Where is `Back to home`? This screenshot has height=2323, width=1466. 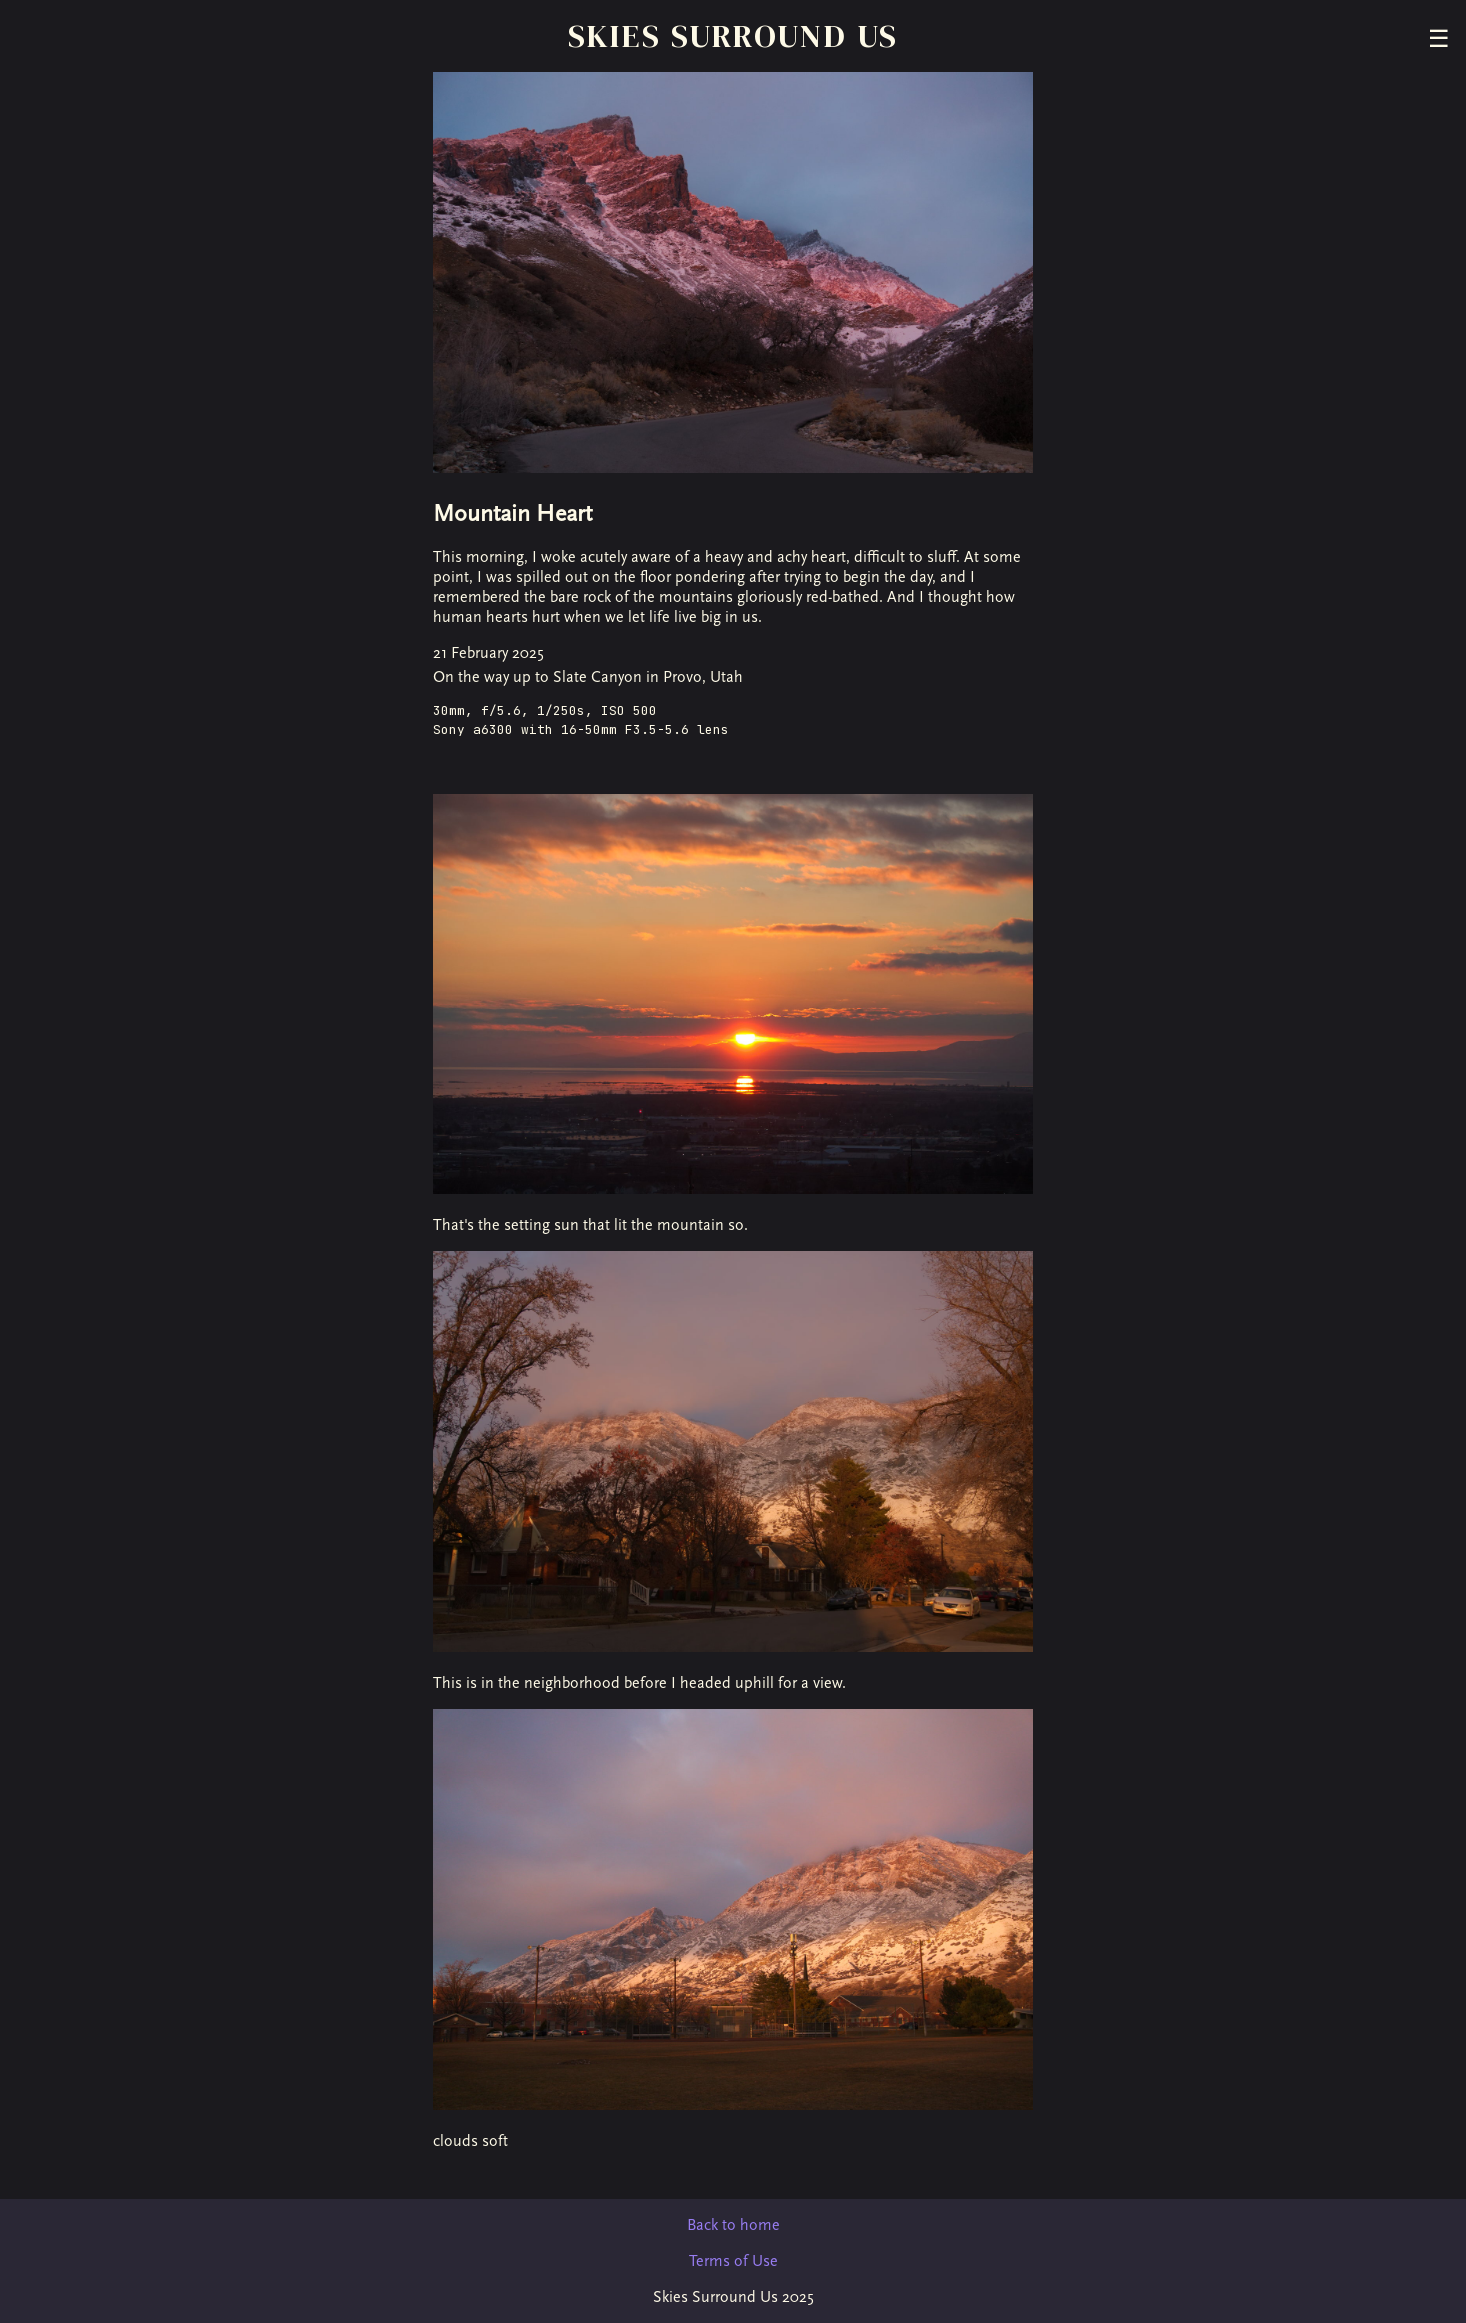
Back to home is located at coordinates (733, 2225).